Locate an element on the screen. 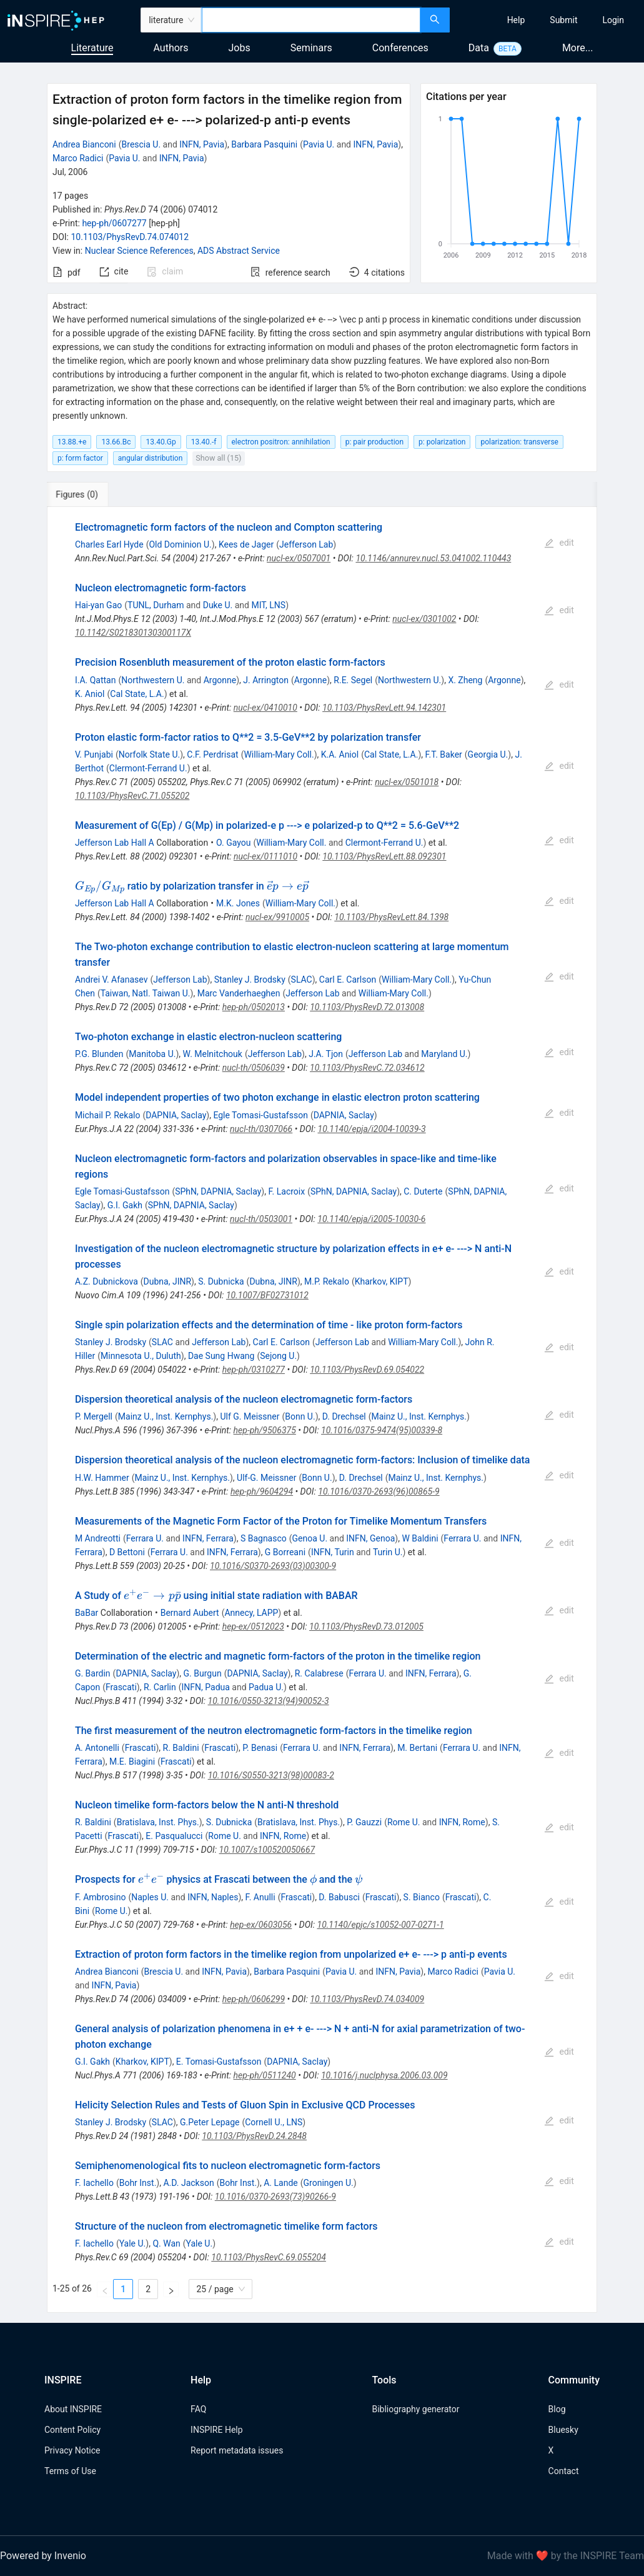  R.E. Segel is located at coordinates (353, 680).